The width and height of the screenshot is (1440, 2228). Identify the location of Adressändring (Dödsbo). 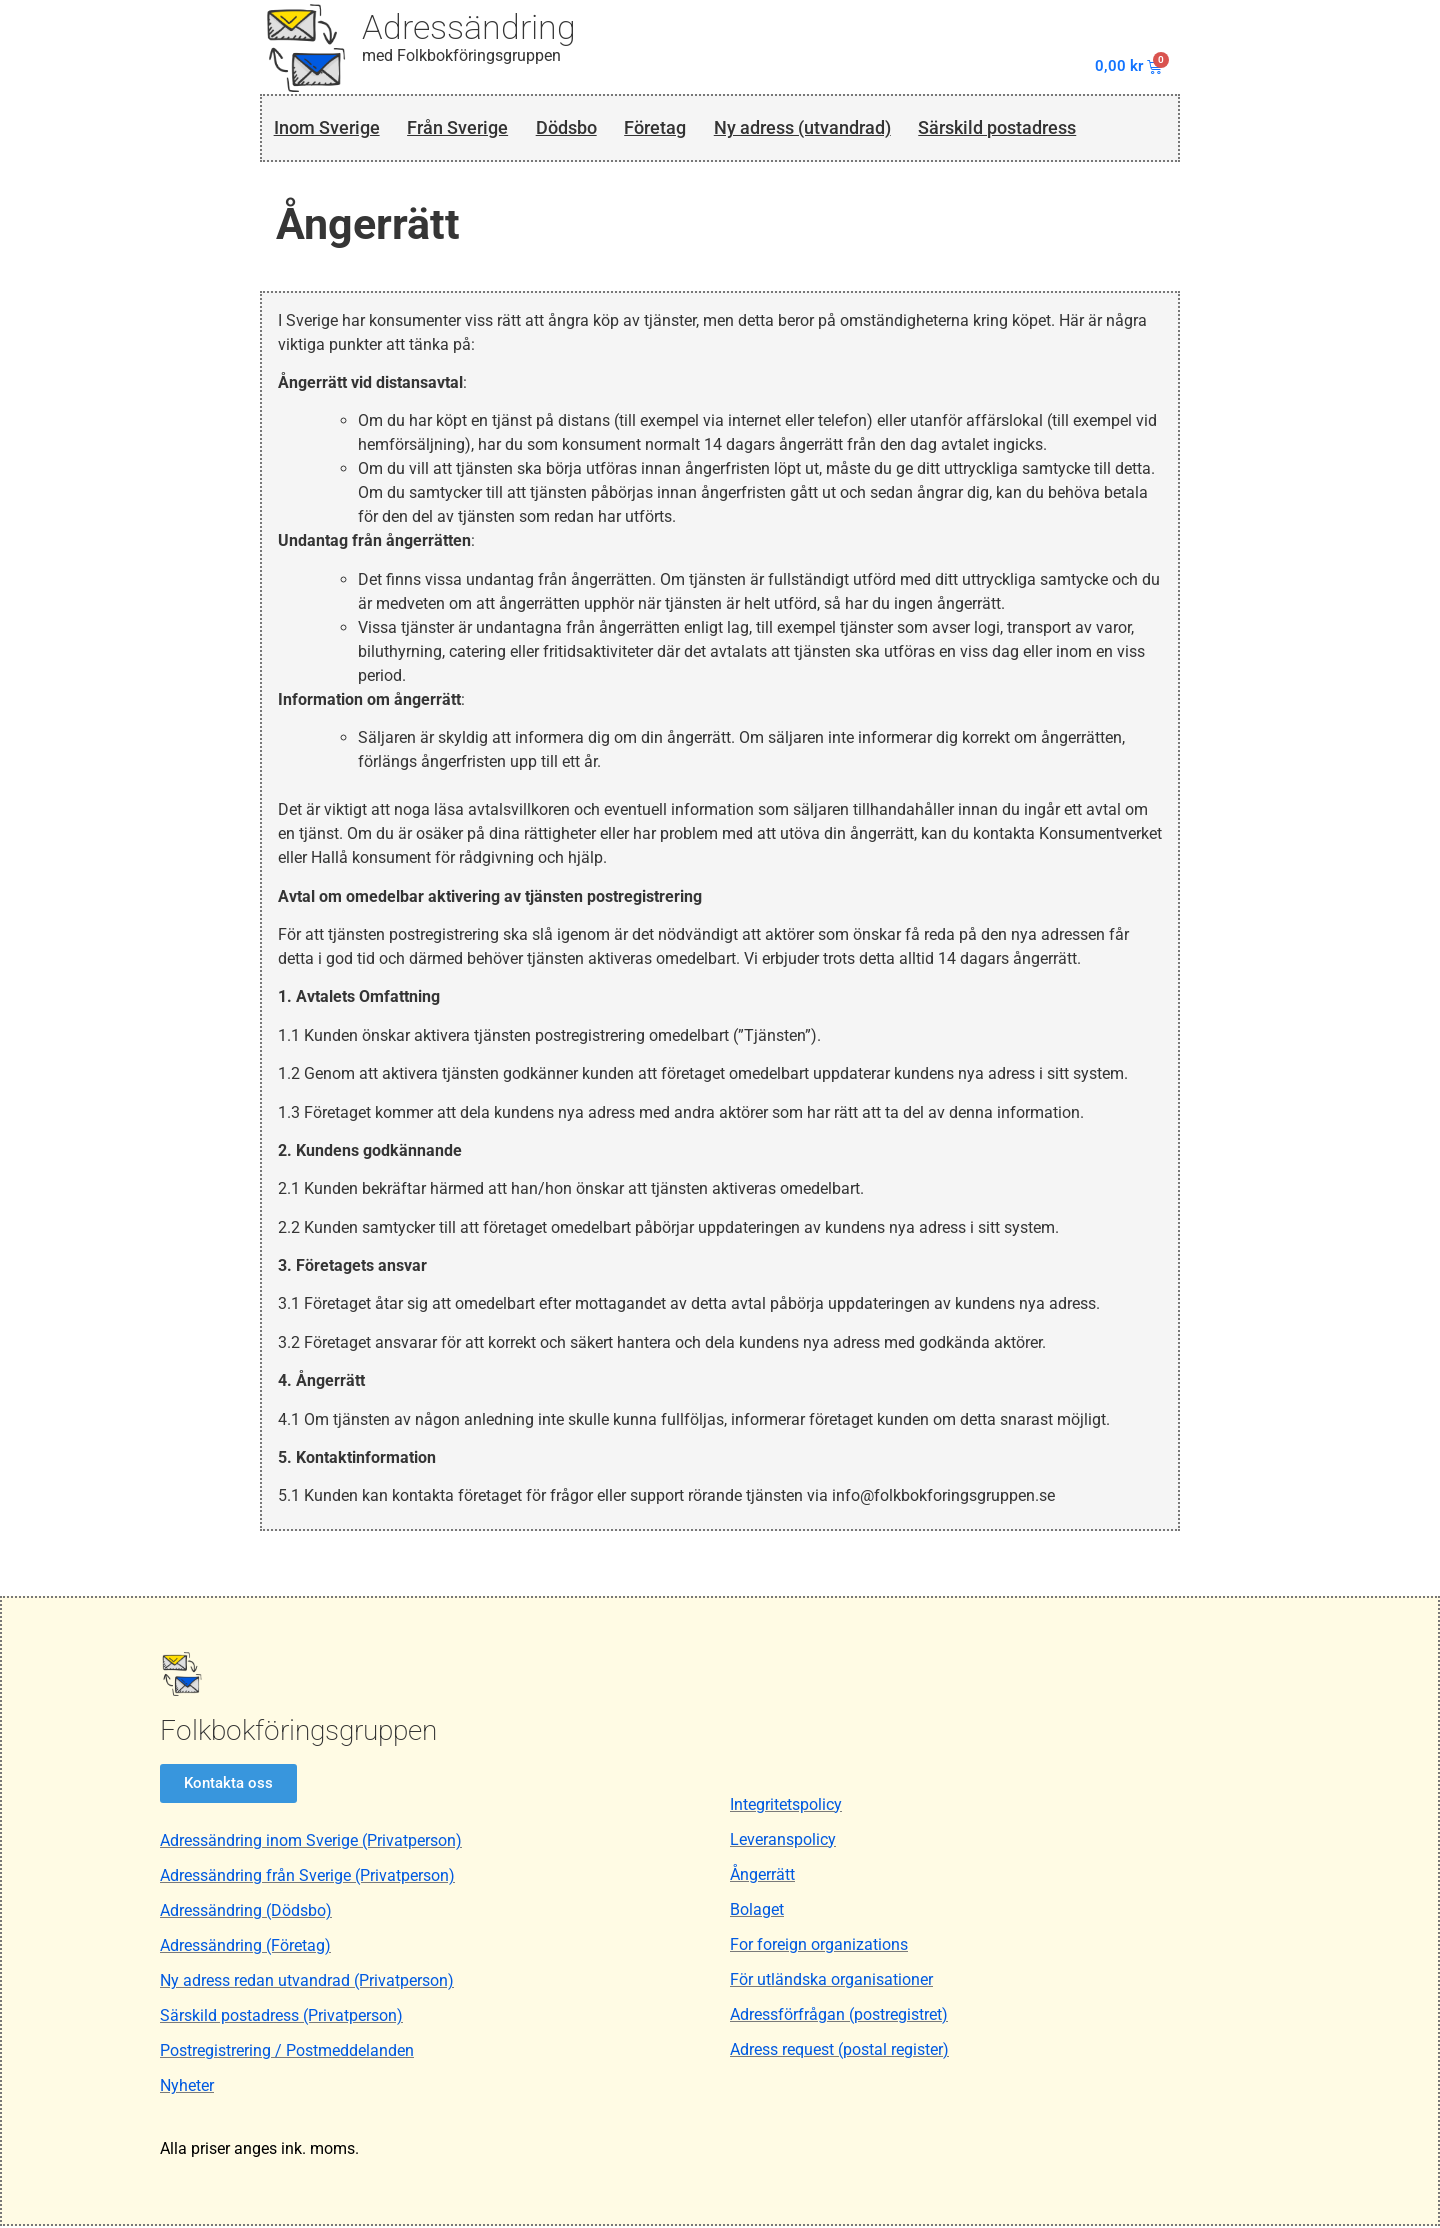
(246, 1913).